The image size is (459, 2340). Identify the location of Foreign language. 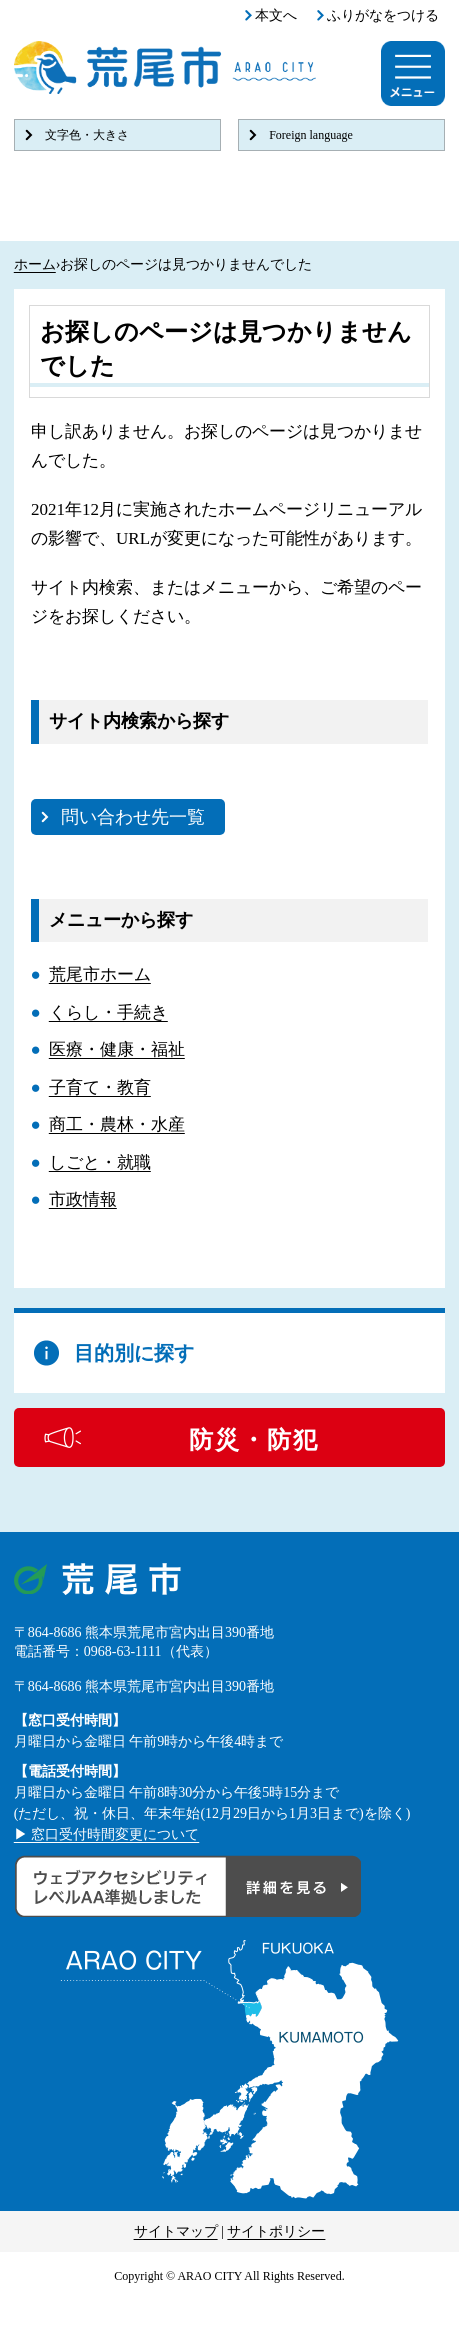
(311, 135).